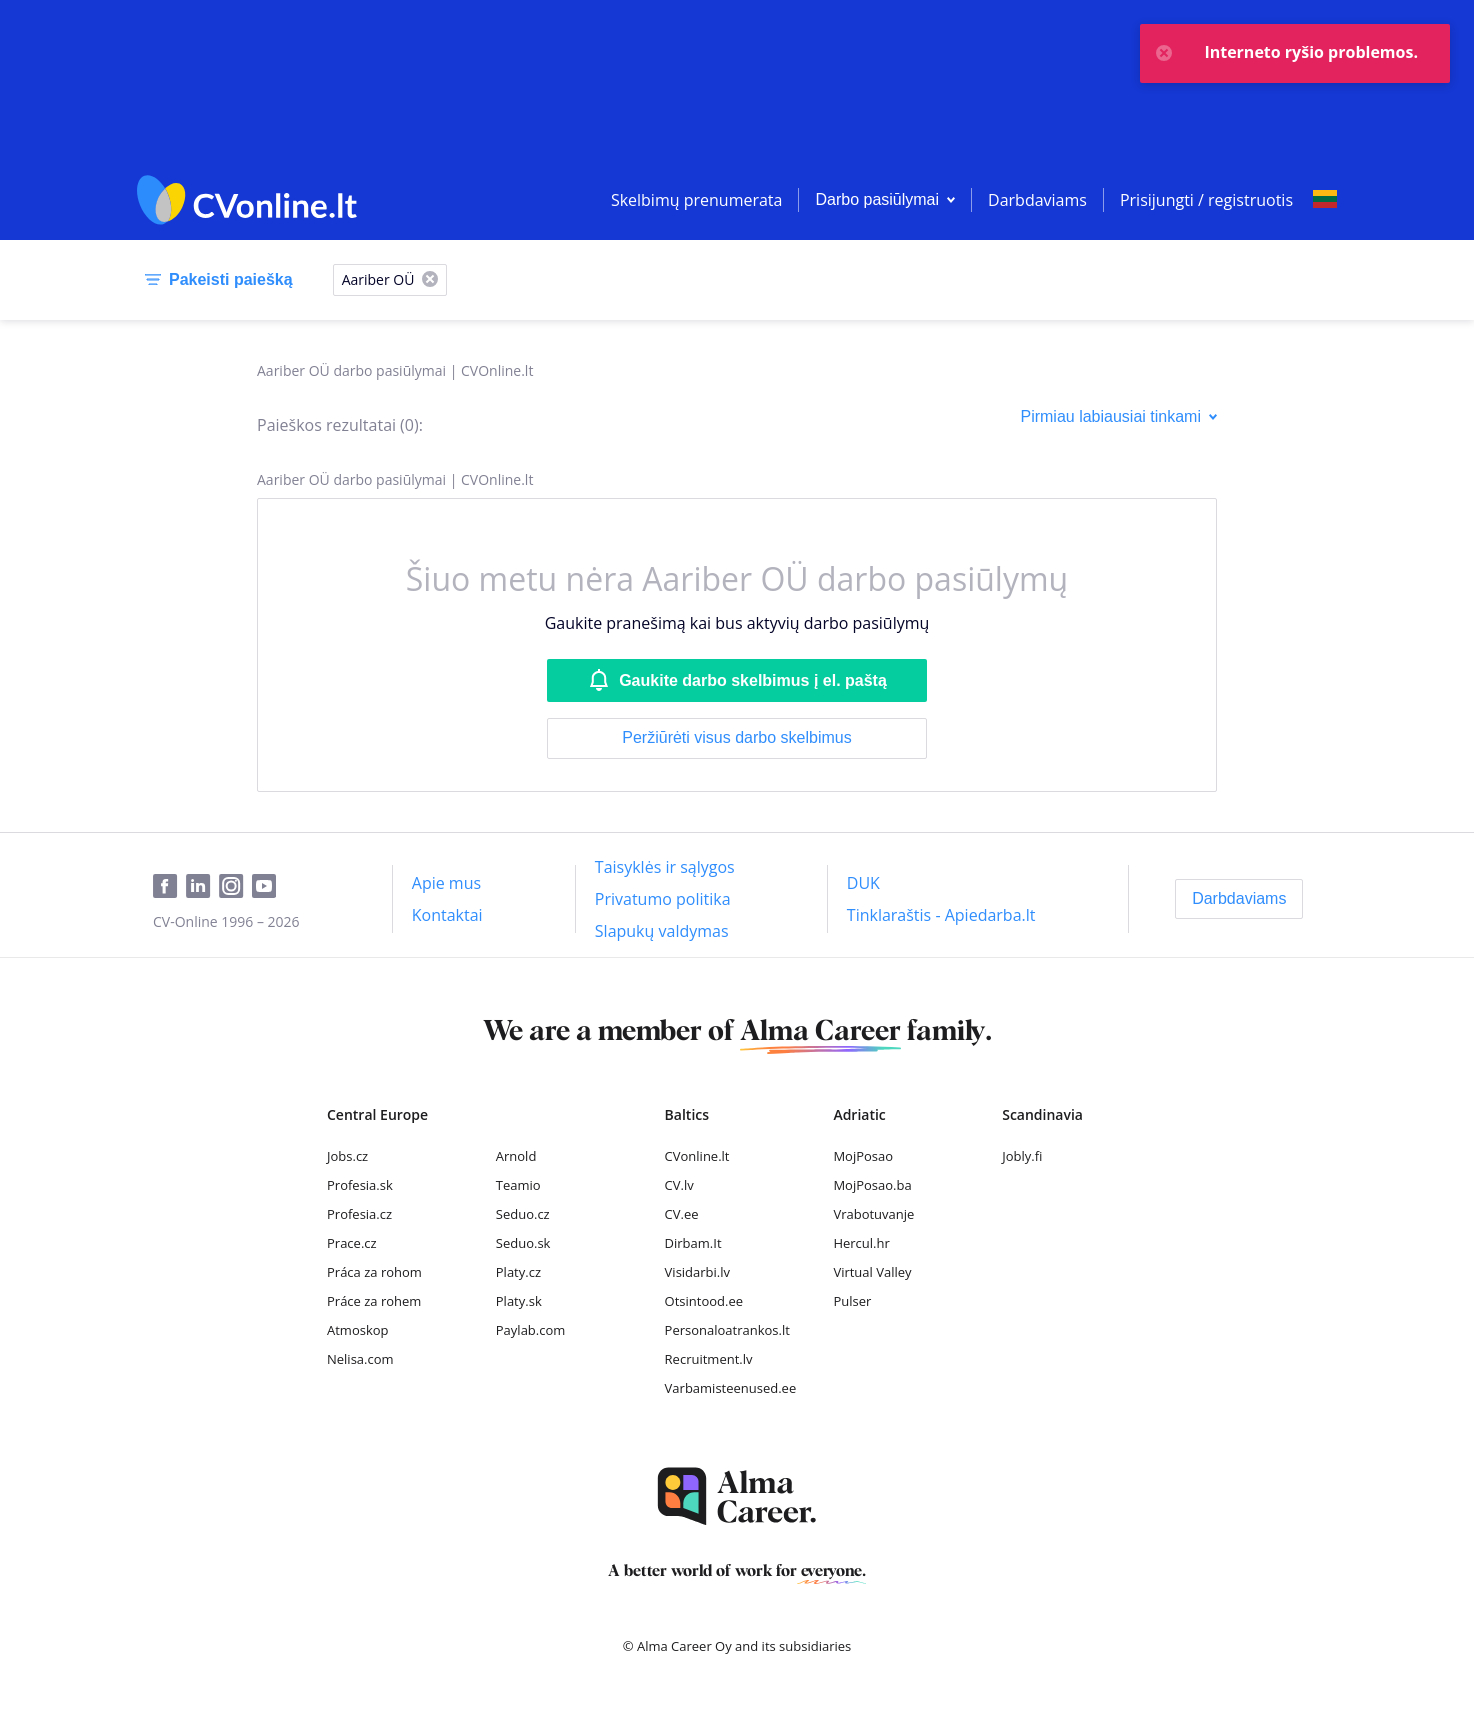 The height and width of the screenshot is (1735, 1474). I want to click on Seduo.sk, so click(523, 1243).